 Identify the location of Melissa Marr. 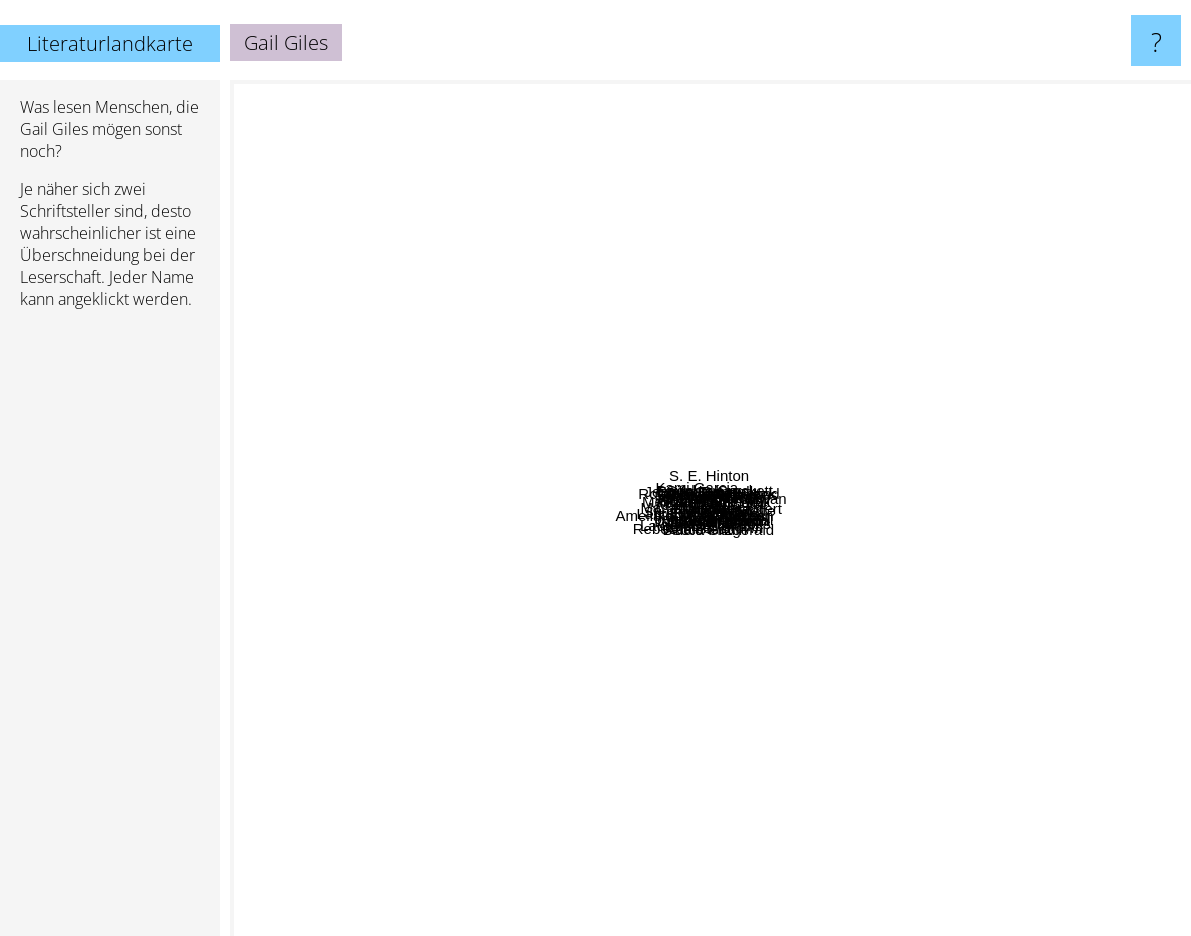
(305, 465).